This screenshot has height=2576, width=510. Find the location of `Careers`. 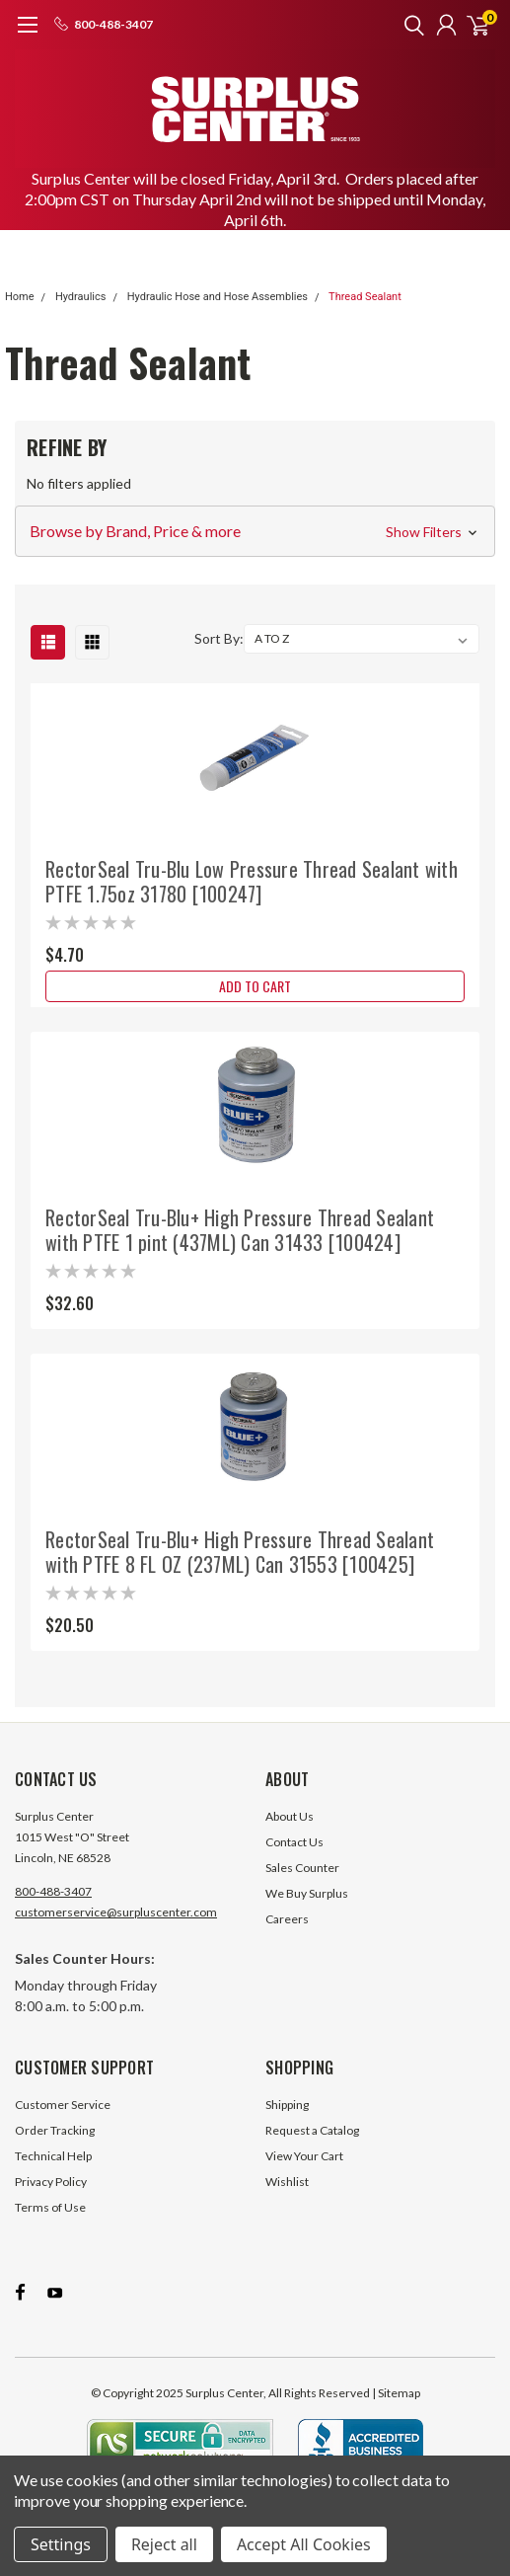

Careers is located at coordinates (287, 1919).